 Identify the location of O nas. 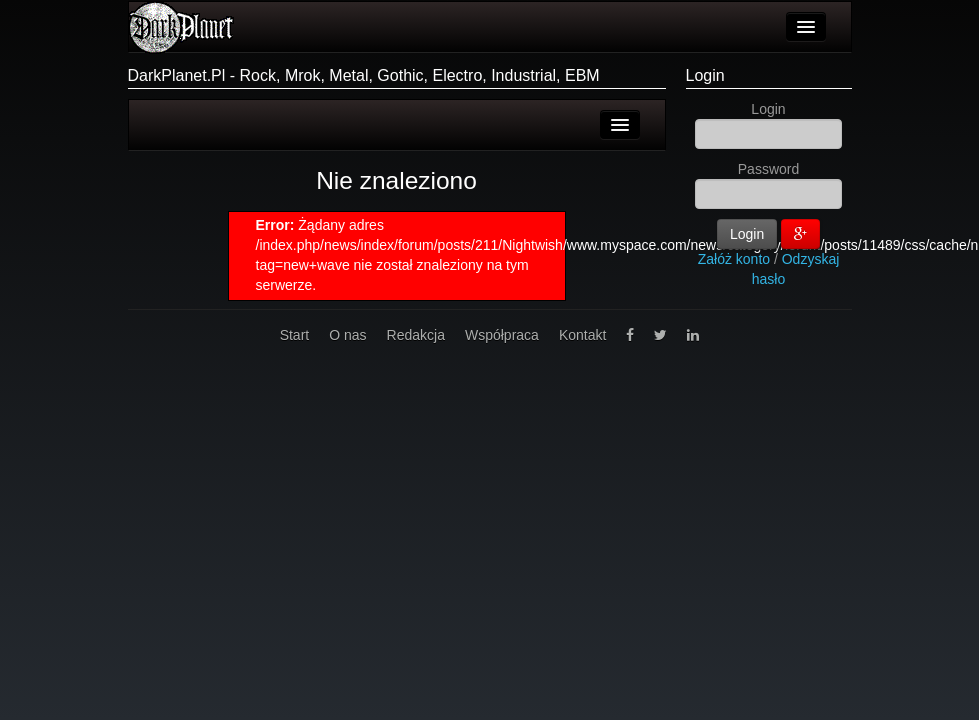
(347, 335).